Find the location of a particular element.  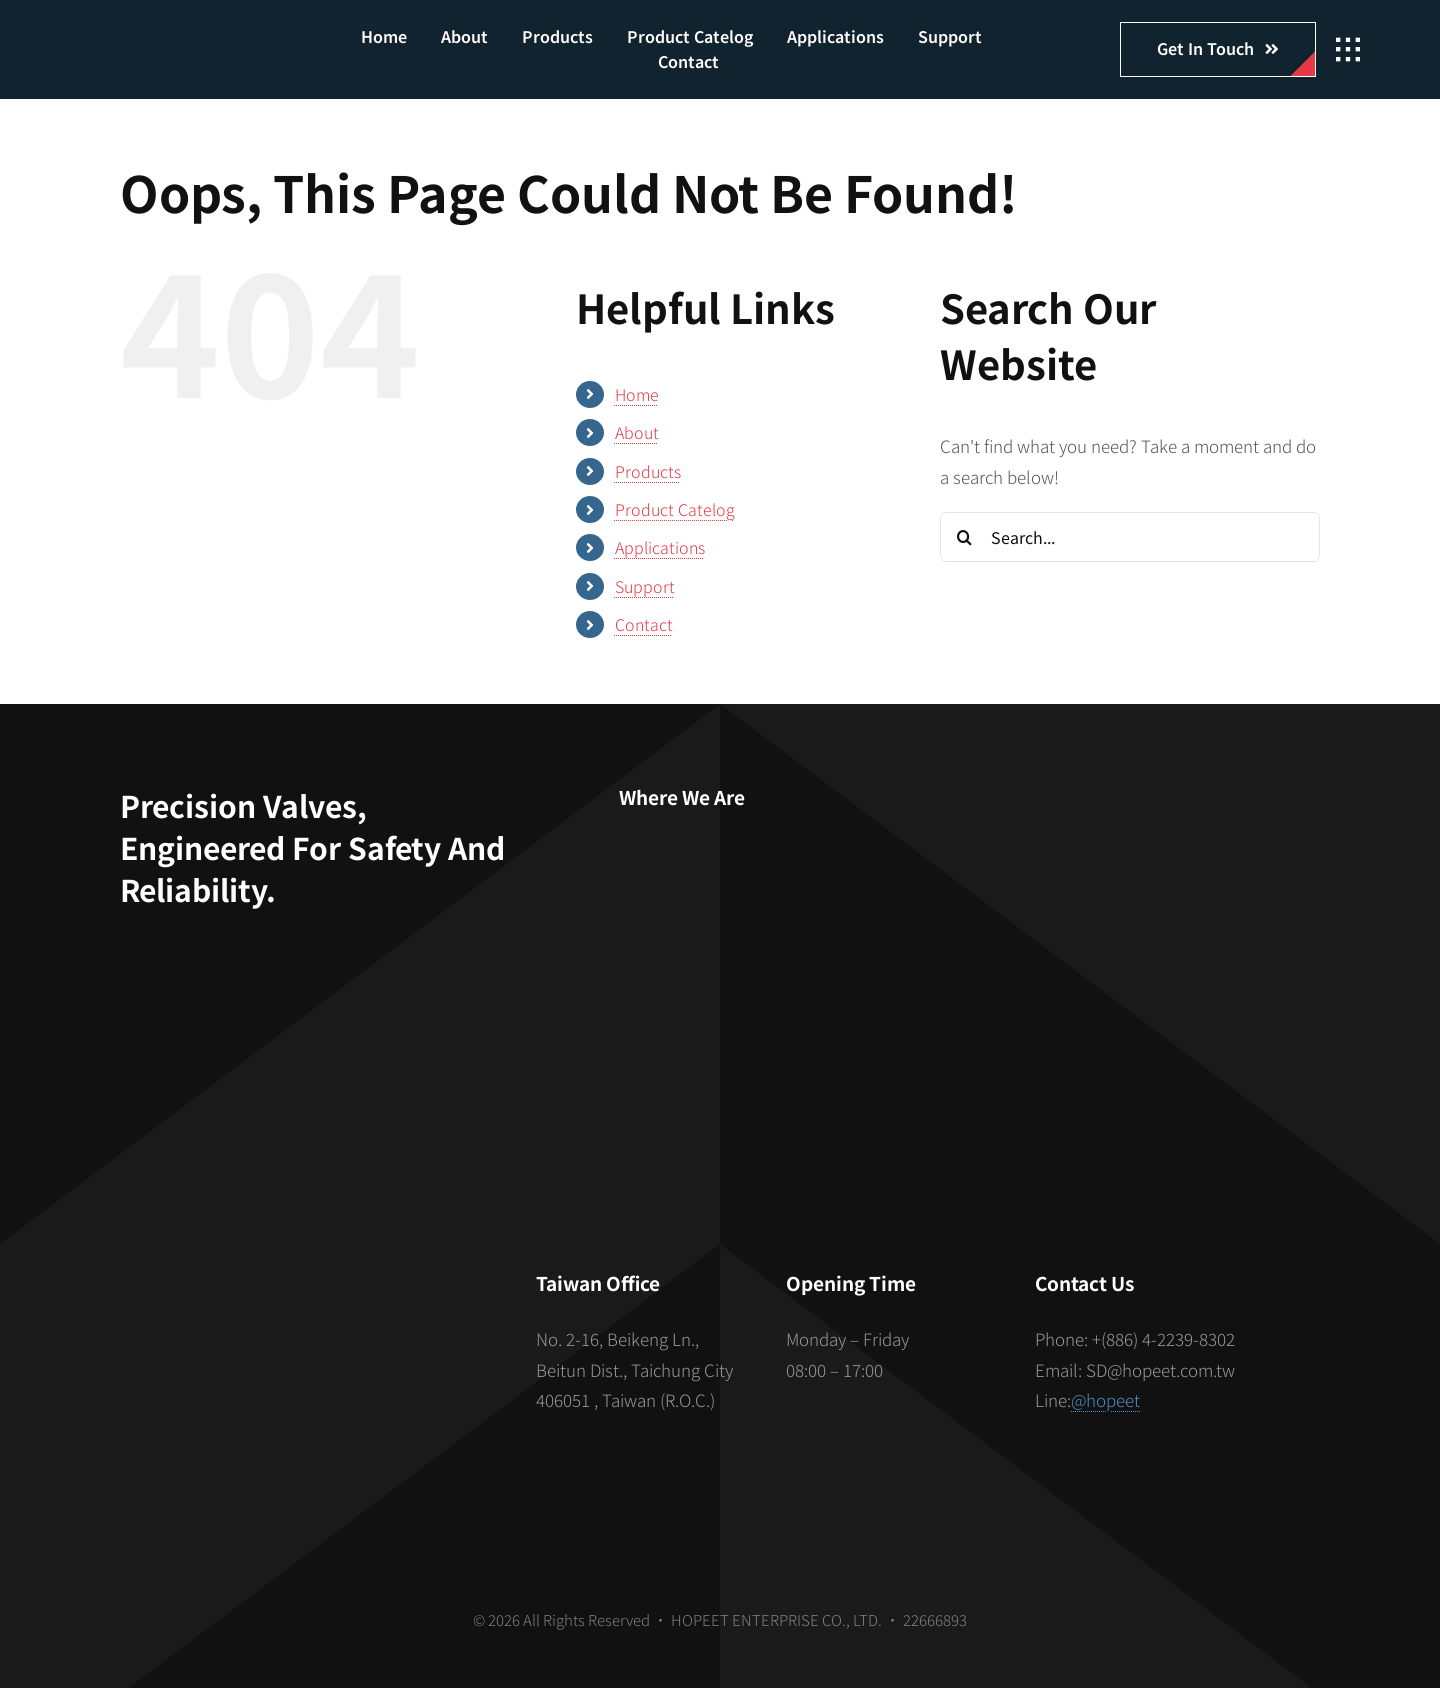

[Search...] is located at coordinates (1130, 537).